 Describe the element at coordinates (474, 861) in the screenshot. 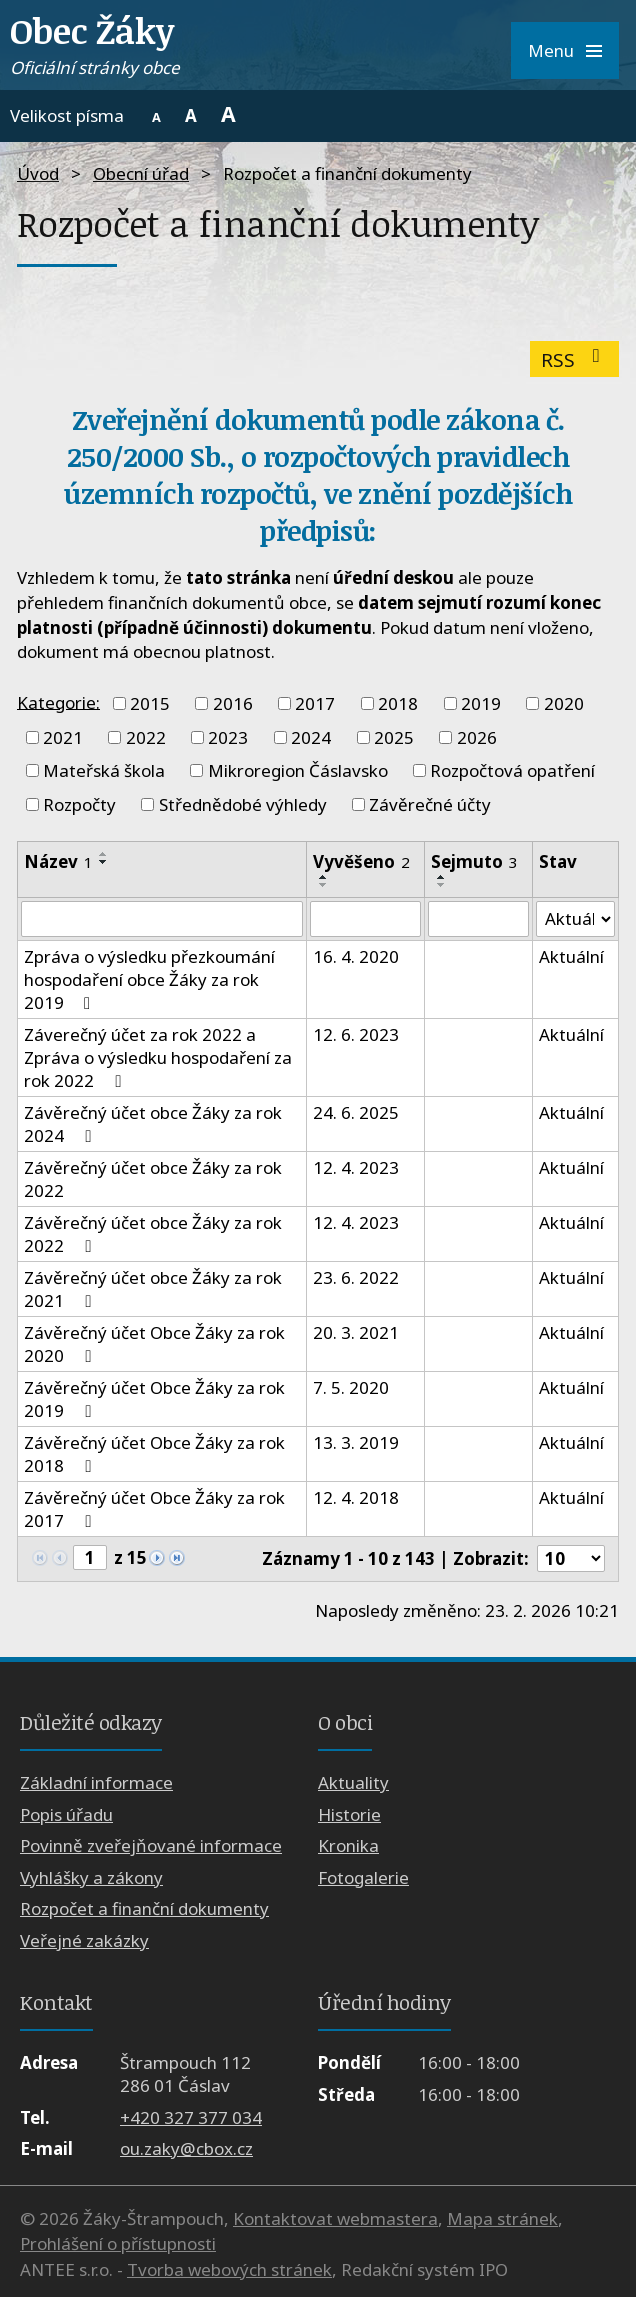

I see `Sejmuto` at that location.